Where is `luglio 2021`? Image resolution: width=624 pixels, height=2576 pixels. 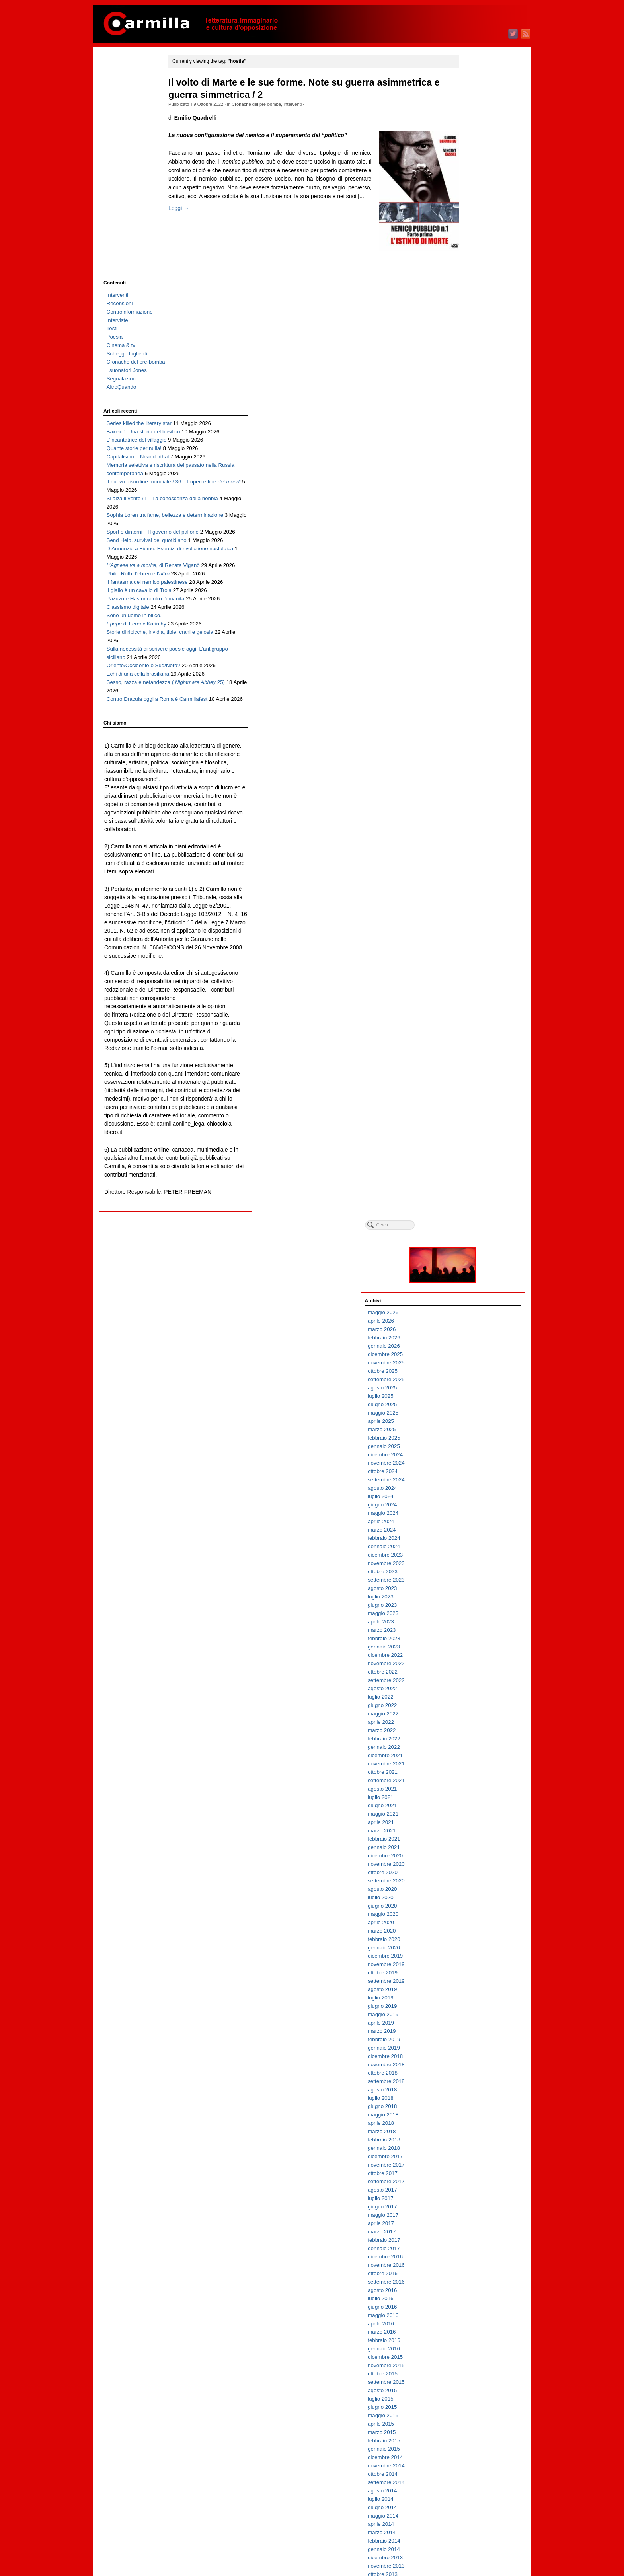 luglio 2021 is located at coordinates (467, 640).